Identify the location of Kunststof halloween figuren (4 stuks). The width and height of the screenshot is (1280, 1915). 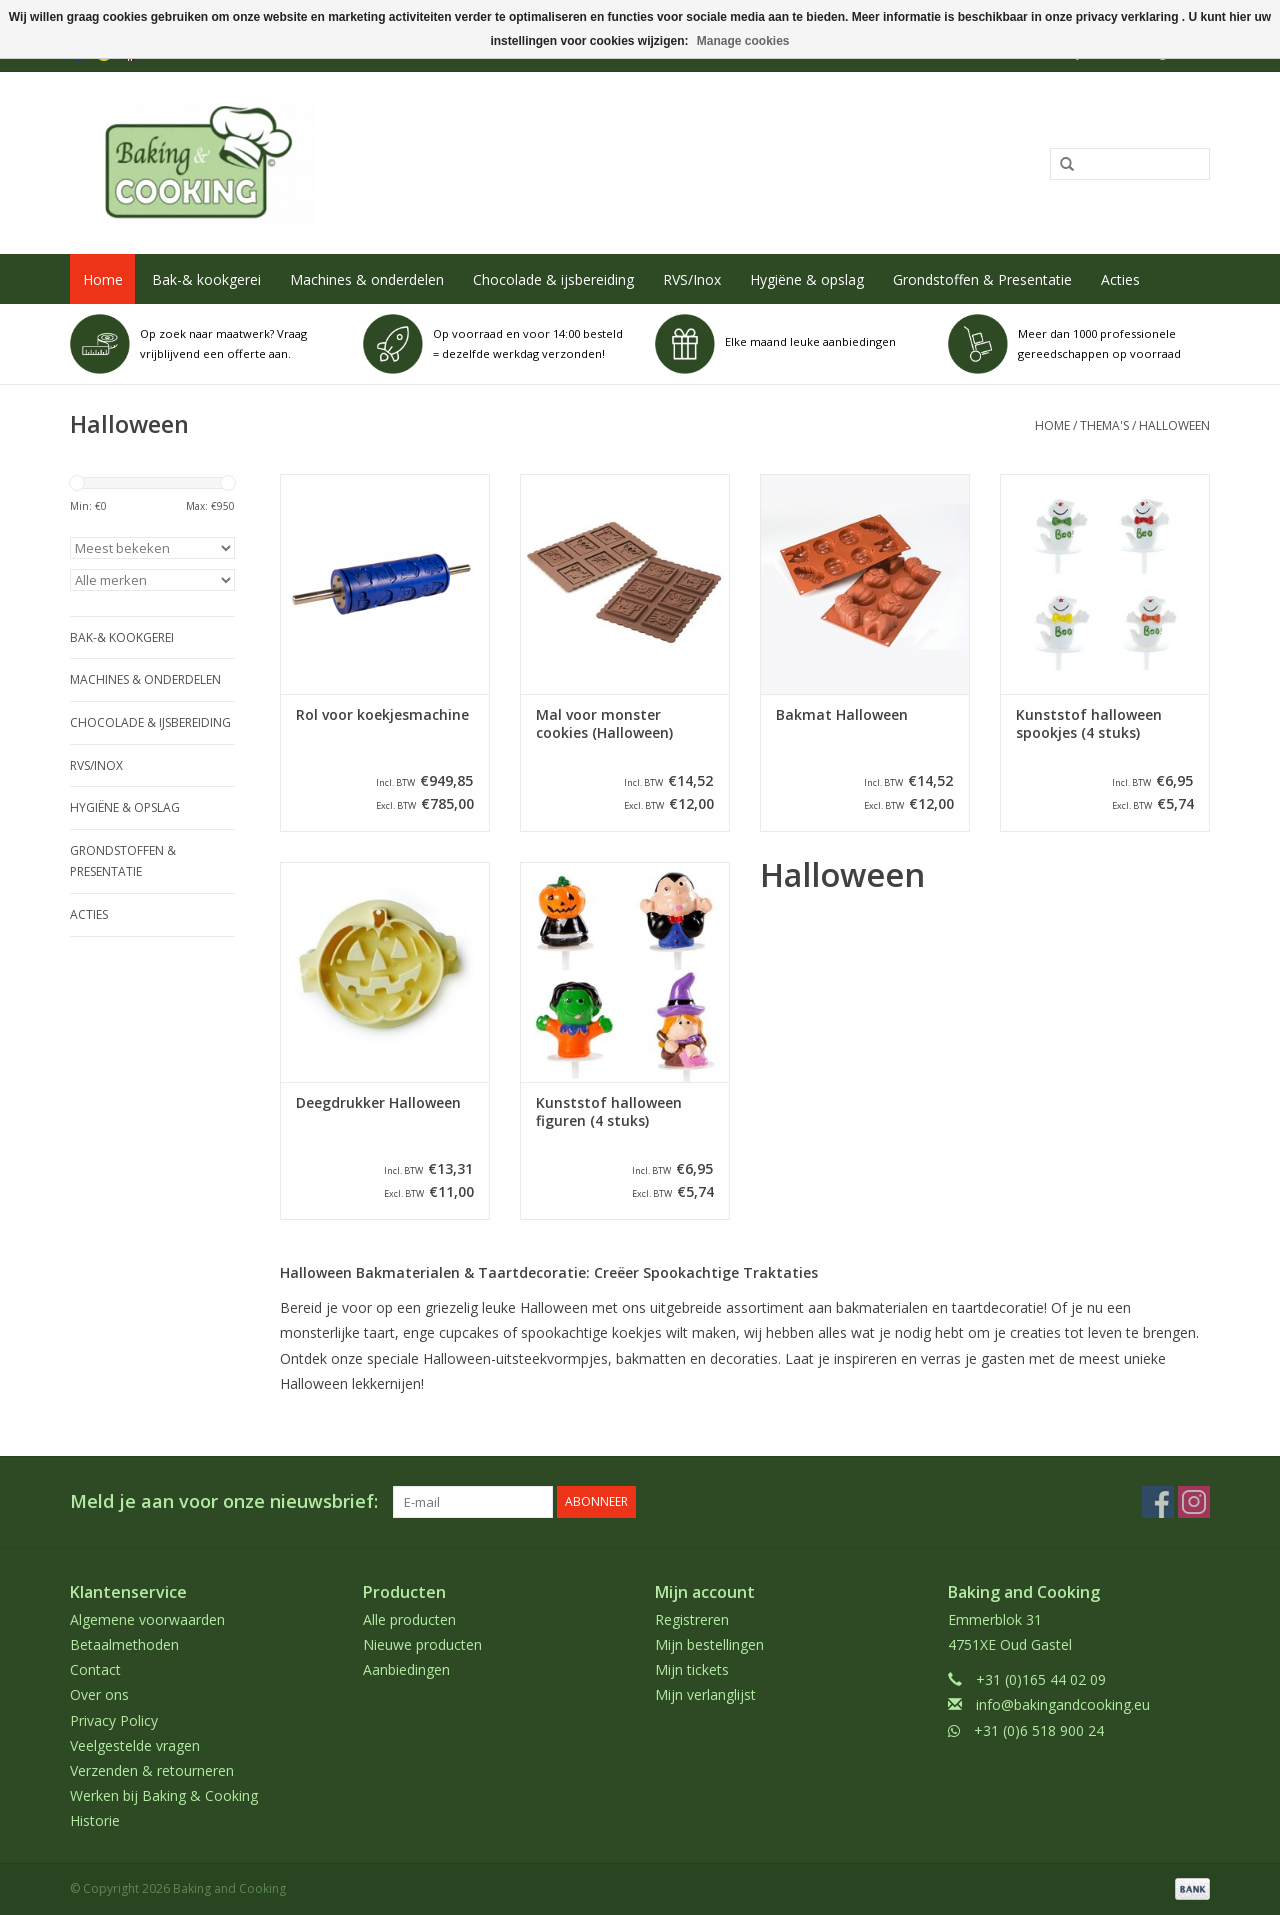
(609, 1112).